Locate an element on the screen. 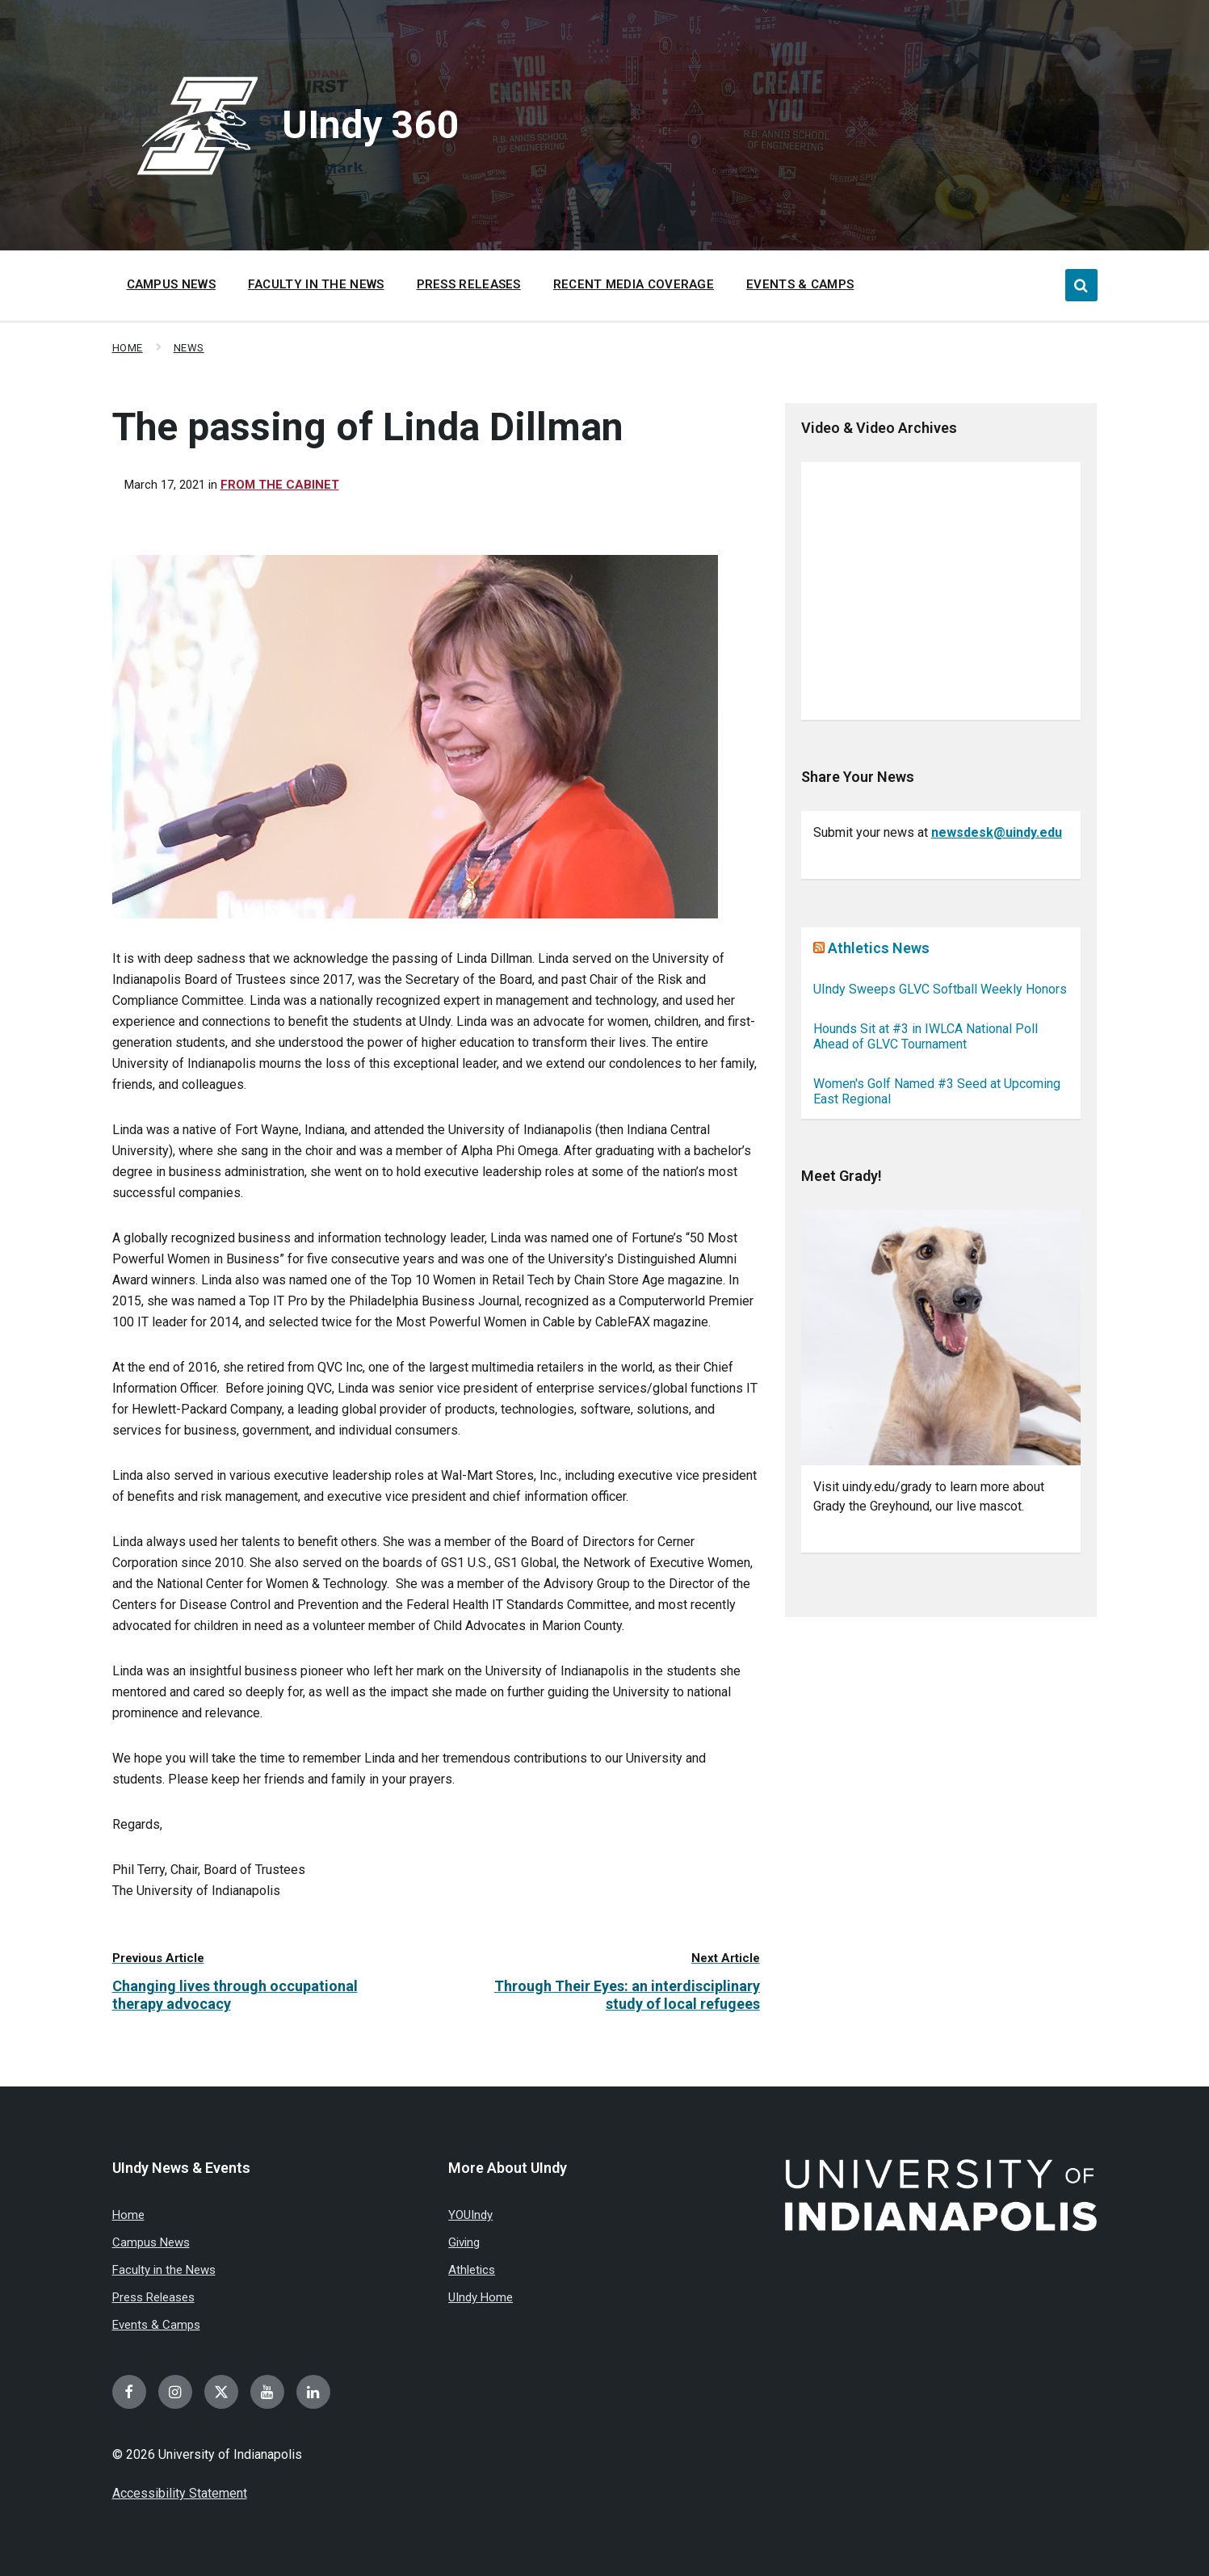 The image size is (1209, 2576). newsdesk@uindy.edu is located at coordinates (996, 832).